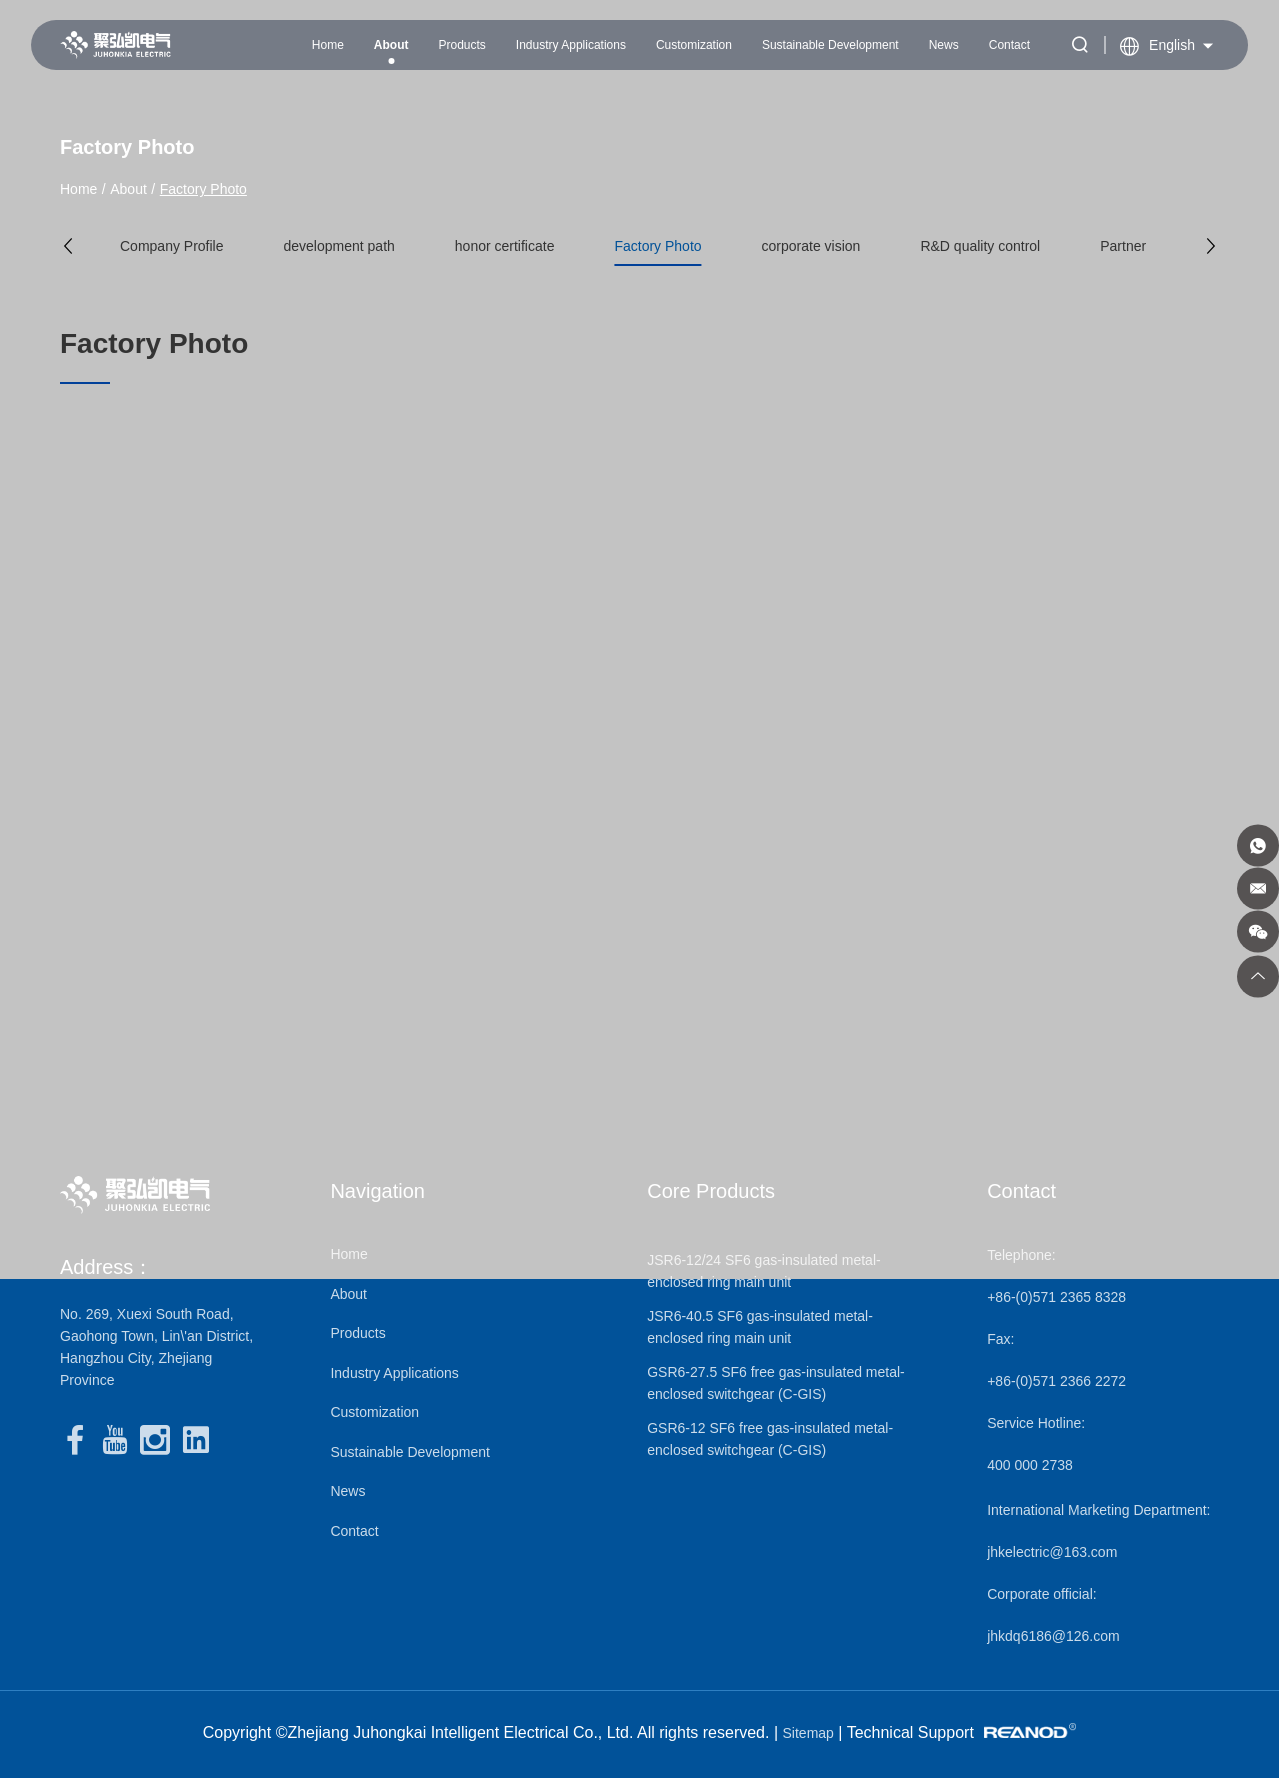 This screenshot has height=1778, width=1279. What do you see at coordinates (808, 1733) in the screenshot?
I see `Sitemap` at bounding box center [808, 1733].